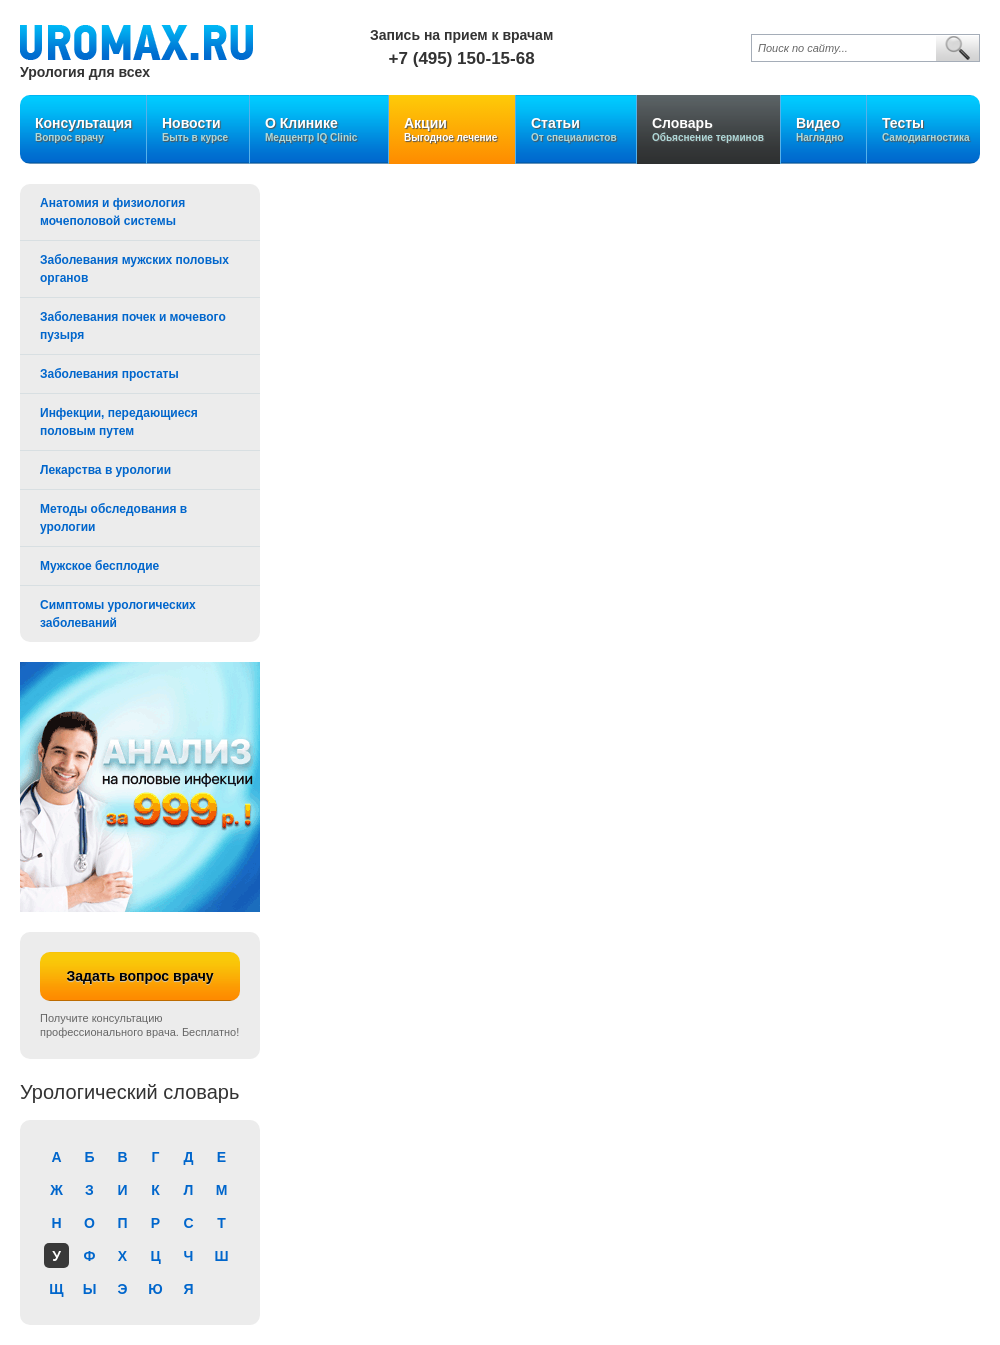 The width and height of the screenshot is (1000, 1345). I want to click on Урология для всех, so click(85, 71).